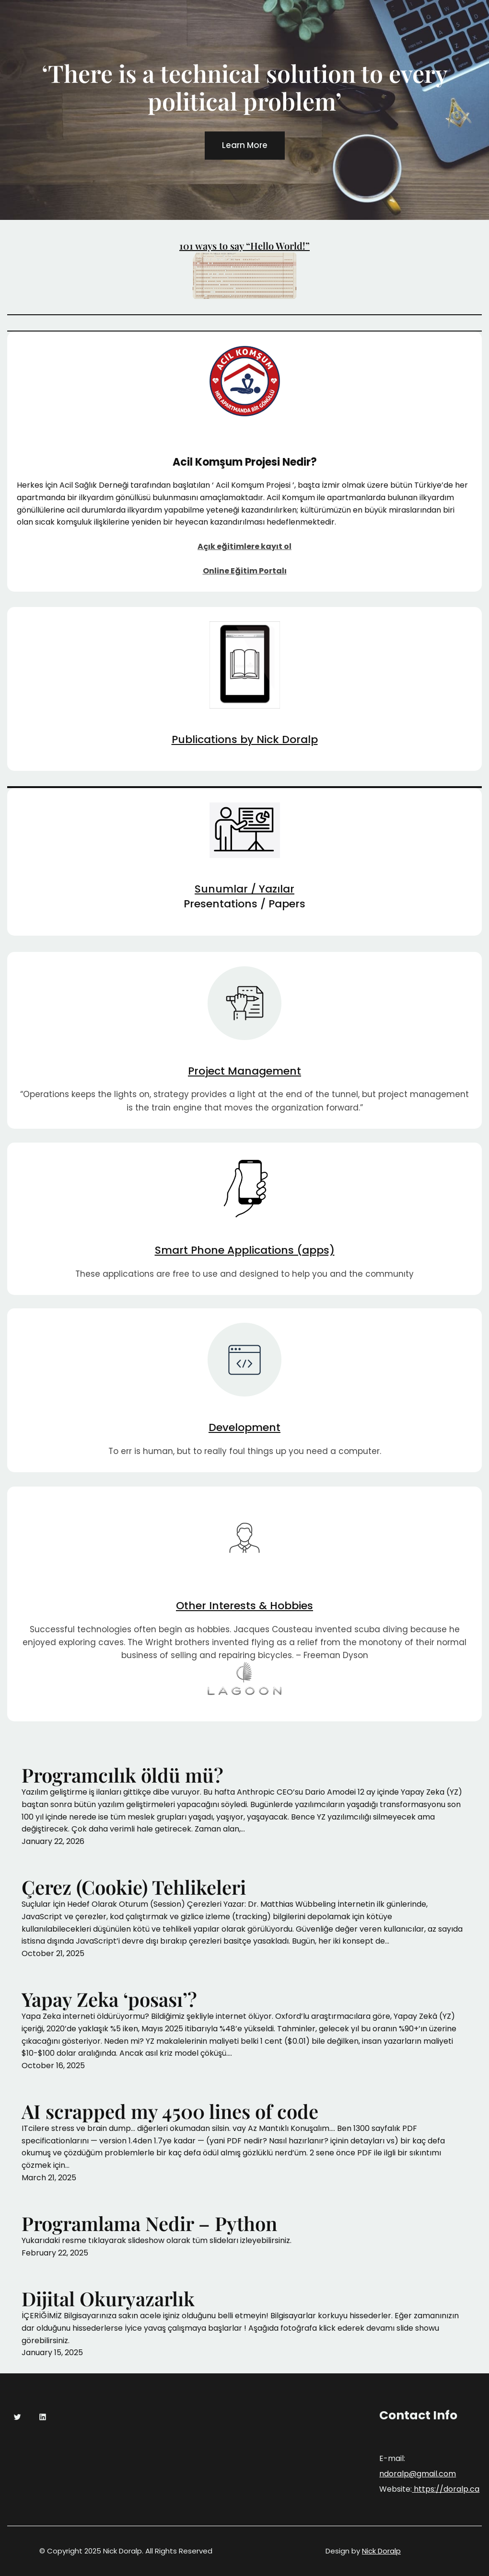 The image size is (489, 2576). Describe the element at coordinates (134, 1887) in the screenshot. I see `Çerez (Cookie) Tehlikeleri` at that location.